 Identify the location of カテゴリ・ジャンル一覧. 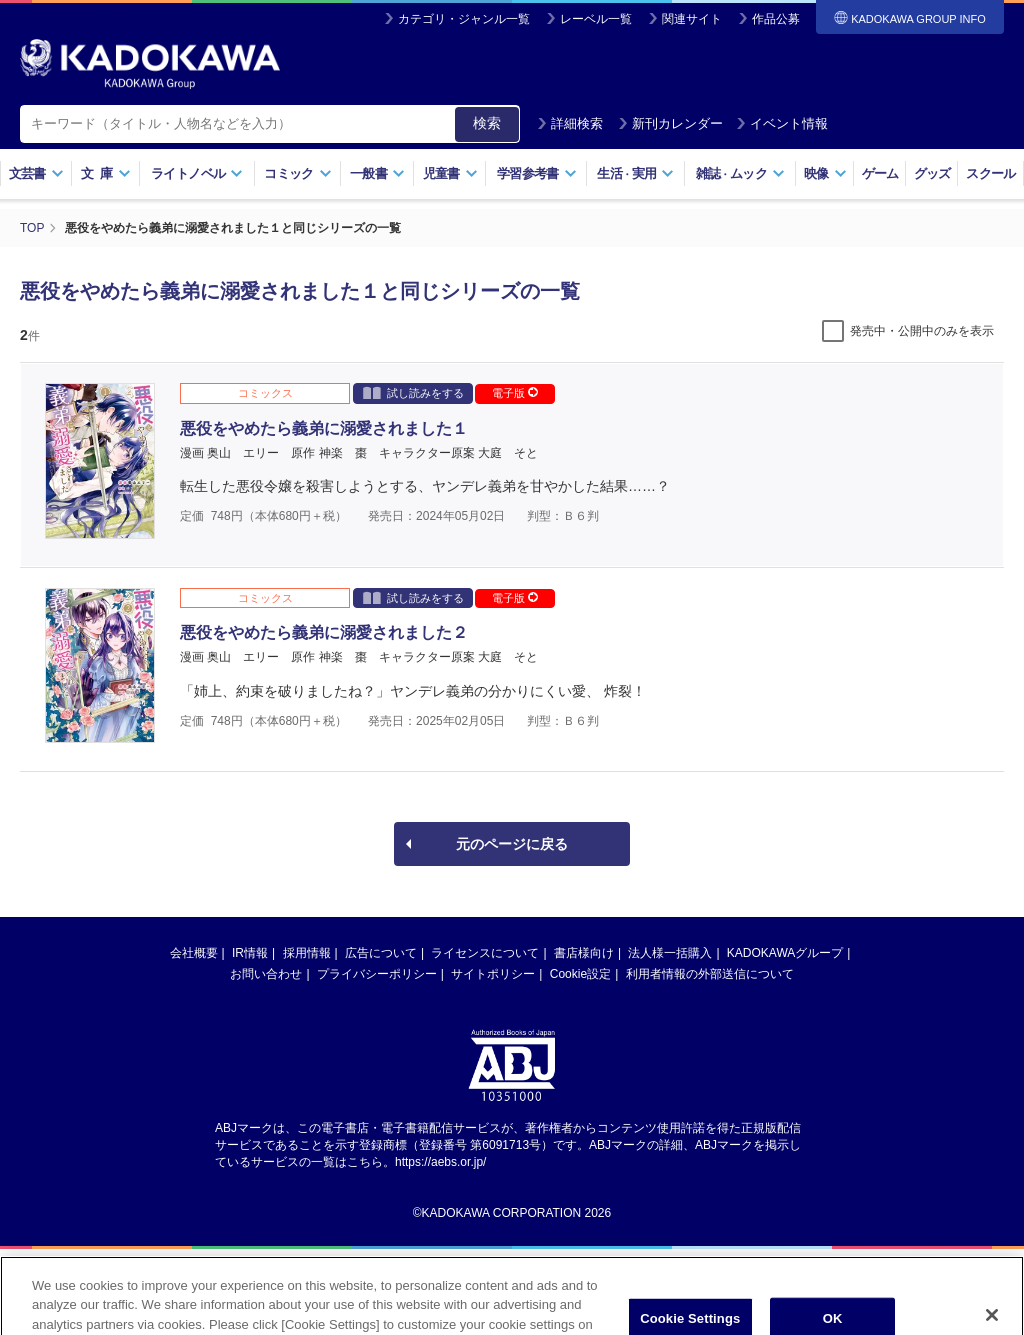
(464, 19).